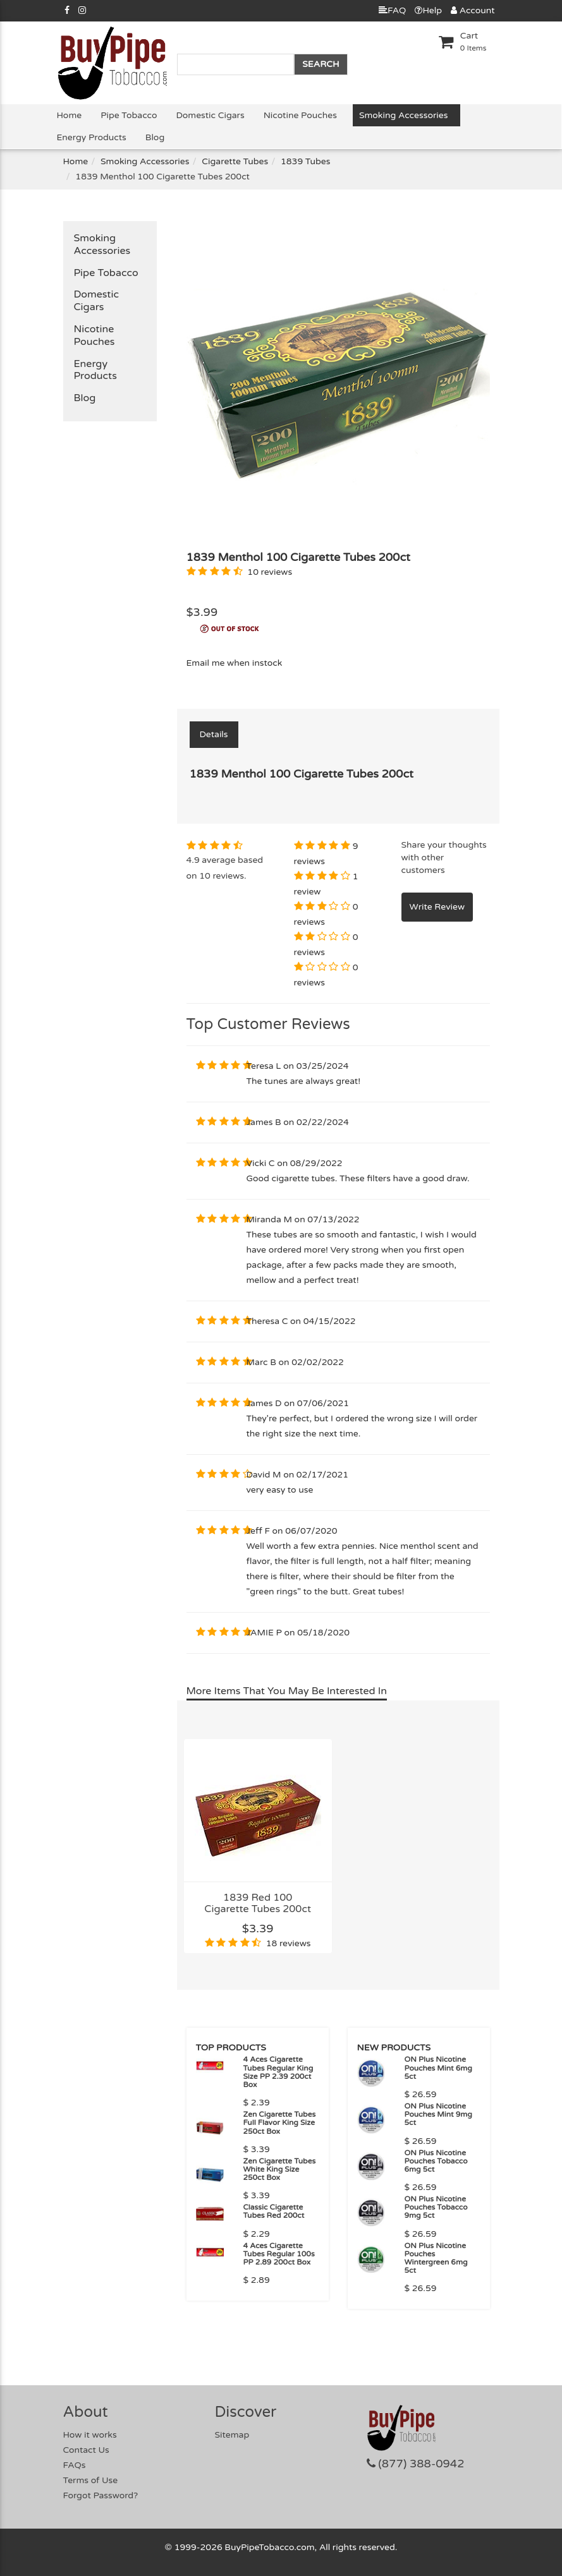 The height and width of the screenshot is (2576, 562). What do you see at coordinates (235, 161) in the screenshot?
I see `Cigarette Tubes` at bounding box center [235, 161].